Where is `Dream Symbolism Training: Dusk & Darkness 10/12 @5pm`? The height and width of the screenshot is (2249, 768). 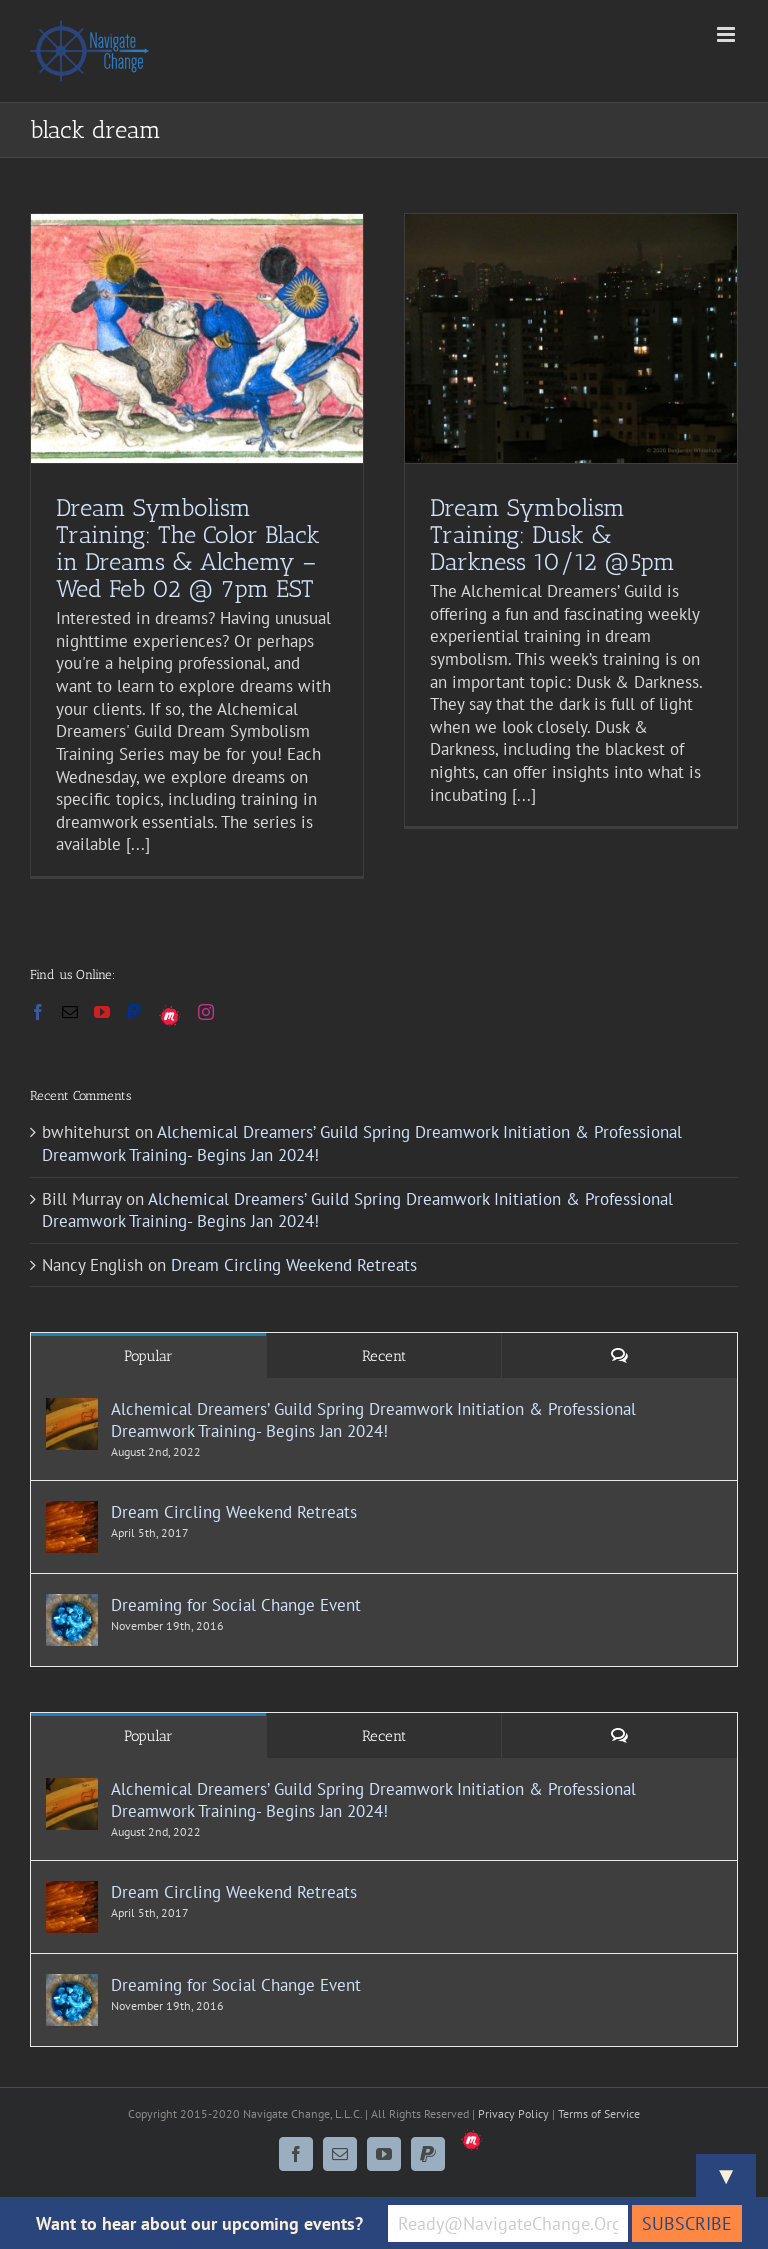 Dream Symbolism Training: Dusk & Darkness 10/12 @5pm is located at coordinates (552, 534).